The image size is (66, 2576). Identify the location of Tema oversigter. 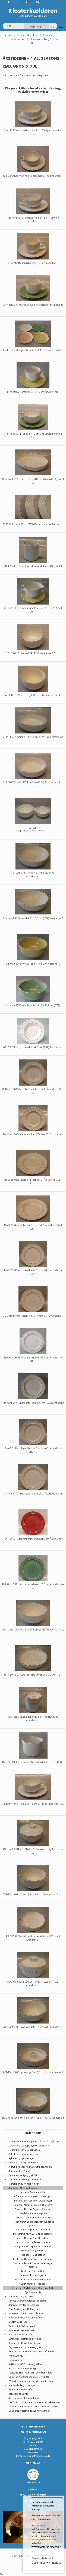
(16, 2360).